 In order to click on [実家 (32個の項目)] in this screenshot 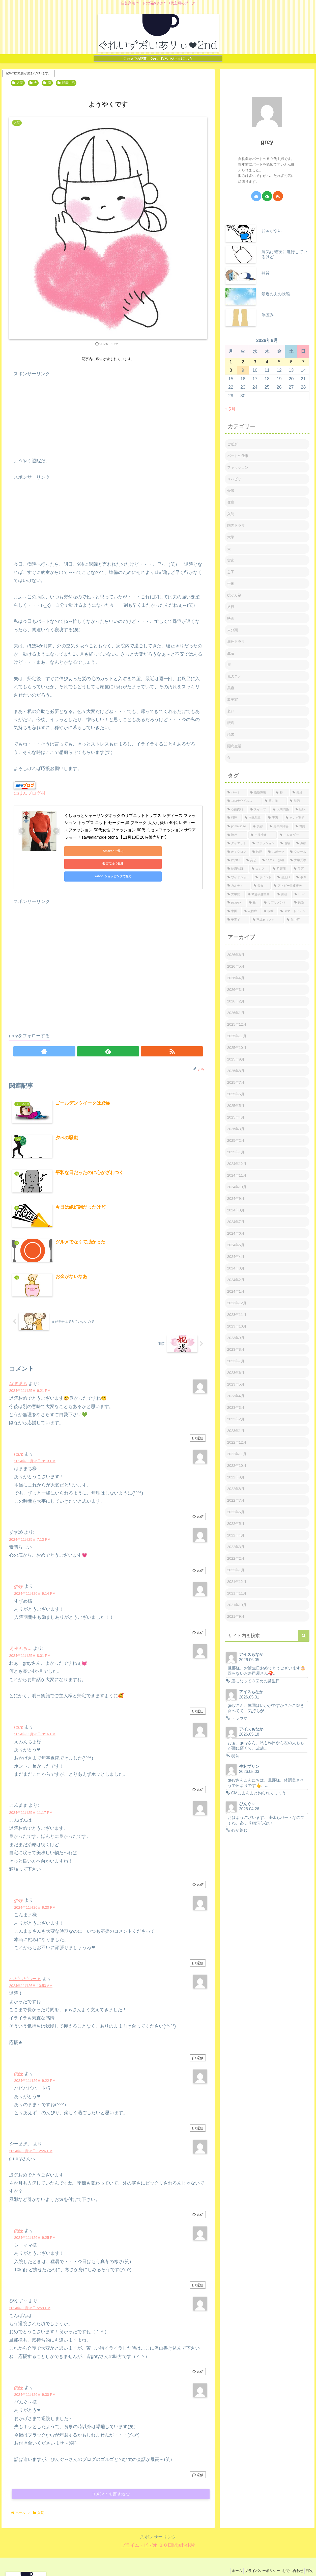, I will do `click(274, 818)`.